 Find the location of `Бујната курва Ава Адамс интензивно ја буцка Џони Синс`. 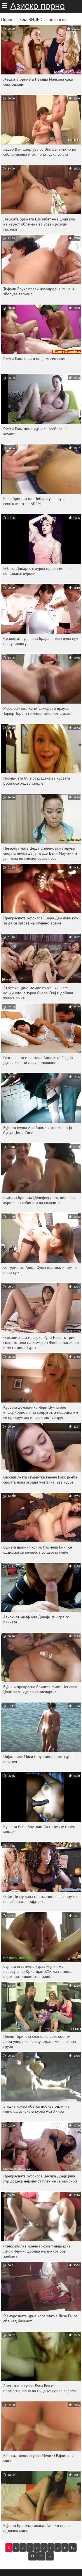

Бујната курва Ава Адамс интензивно ја буцка Џони Синс is located at coordinates (37, 1130).